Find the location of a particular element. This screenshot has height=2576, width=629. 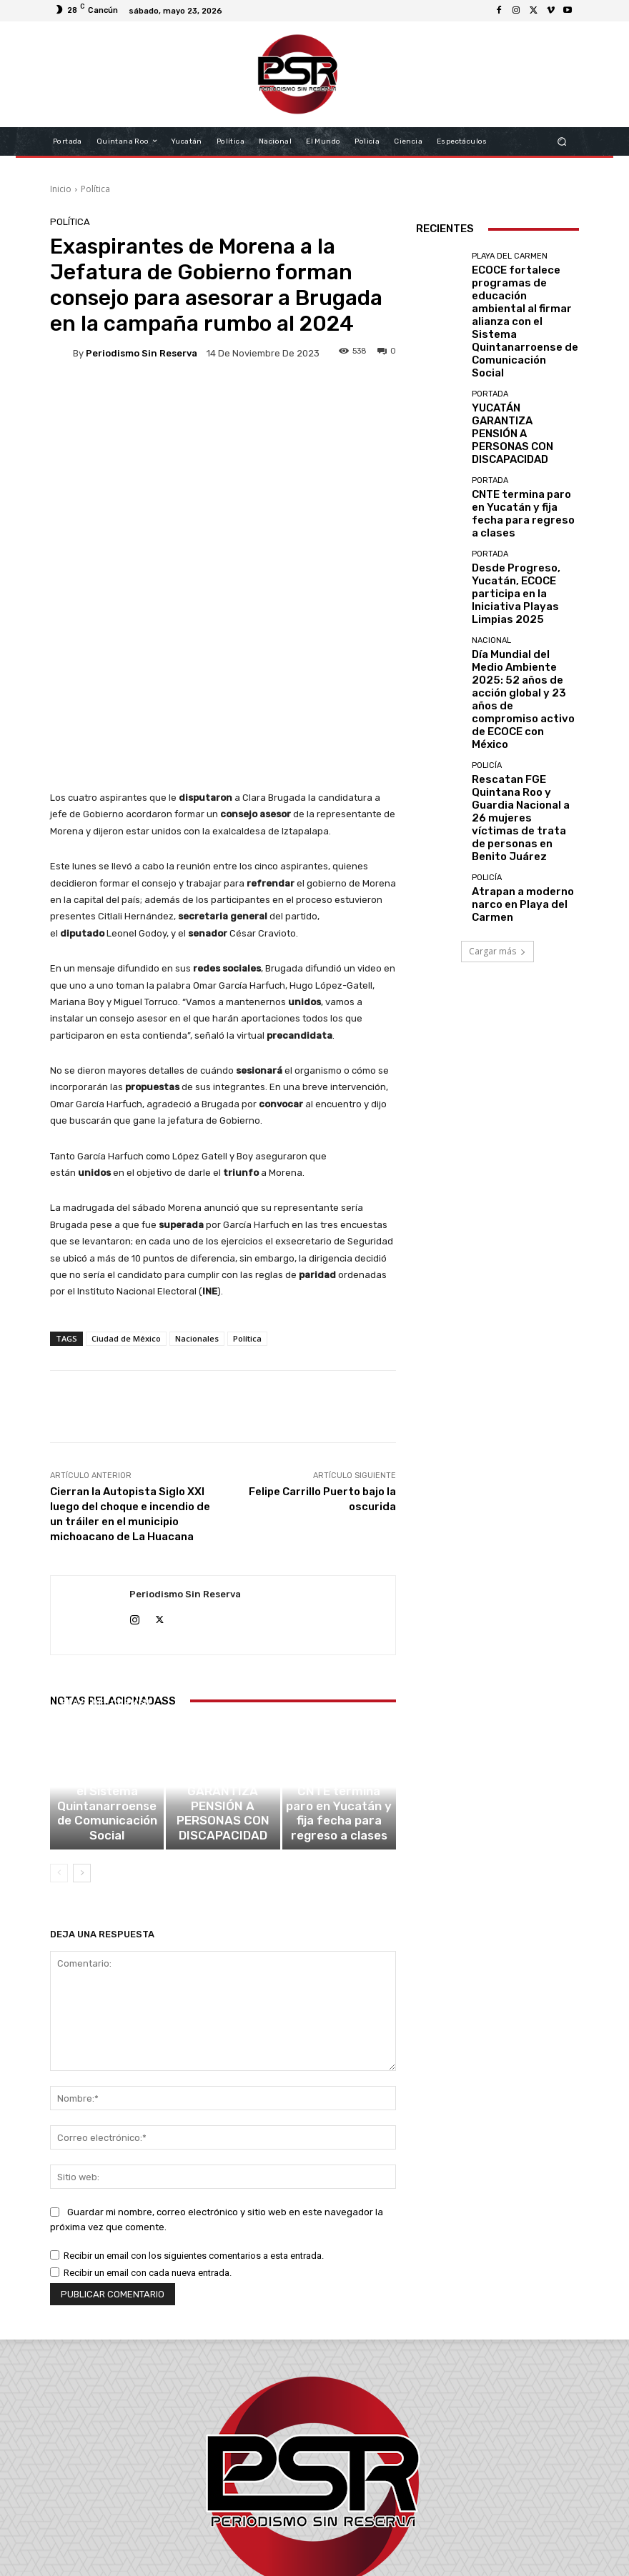

[prev-page] is located at coordinates (59, 1717).